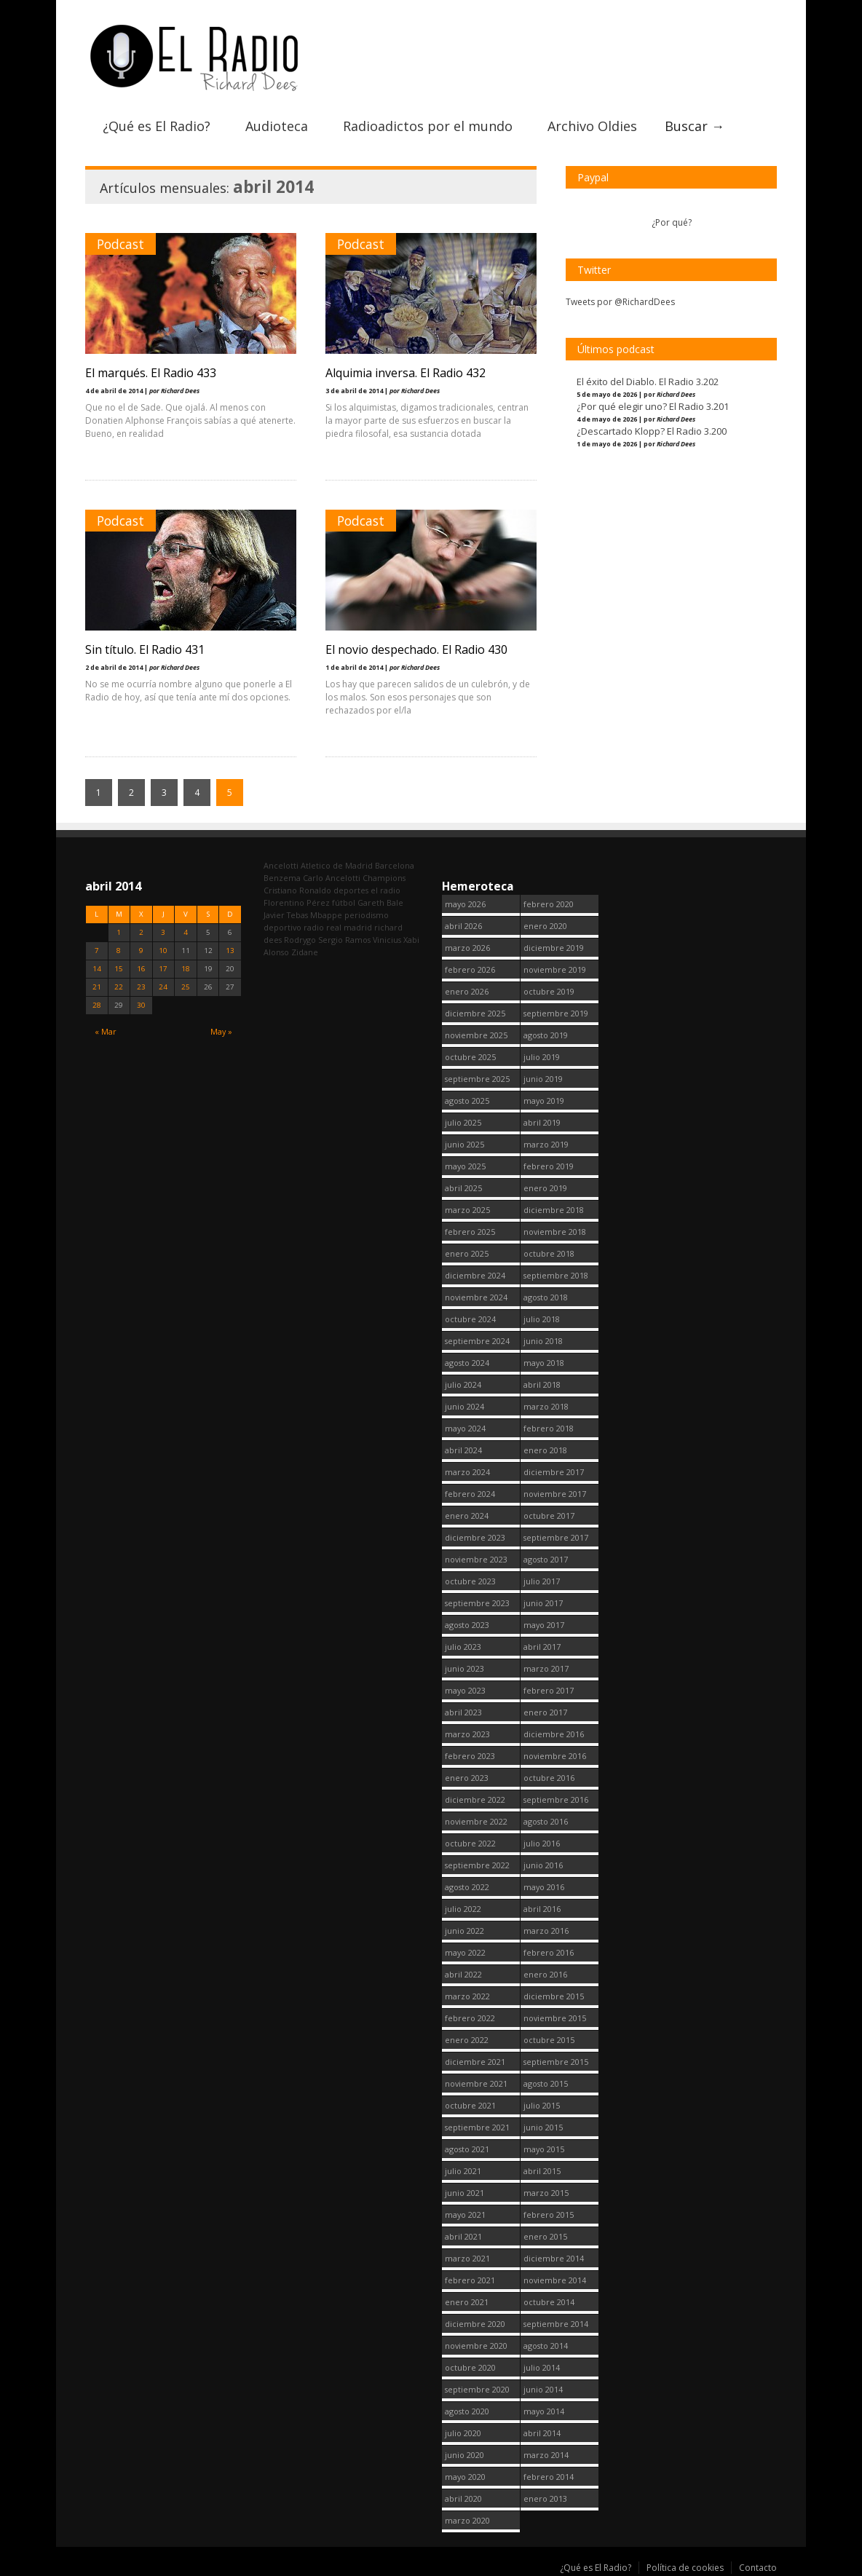 The height and width of the screenshot is (2576, 862). I want to click on febrero 2025, so click(470, 1231).